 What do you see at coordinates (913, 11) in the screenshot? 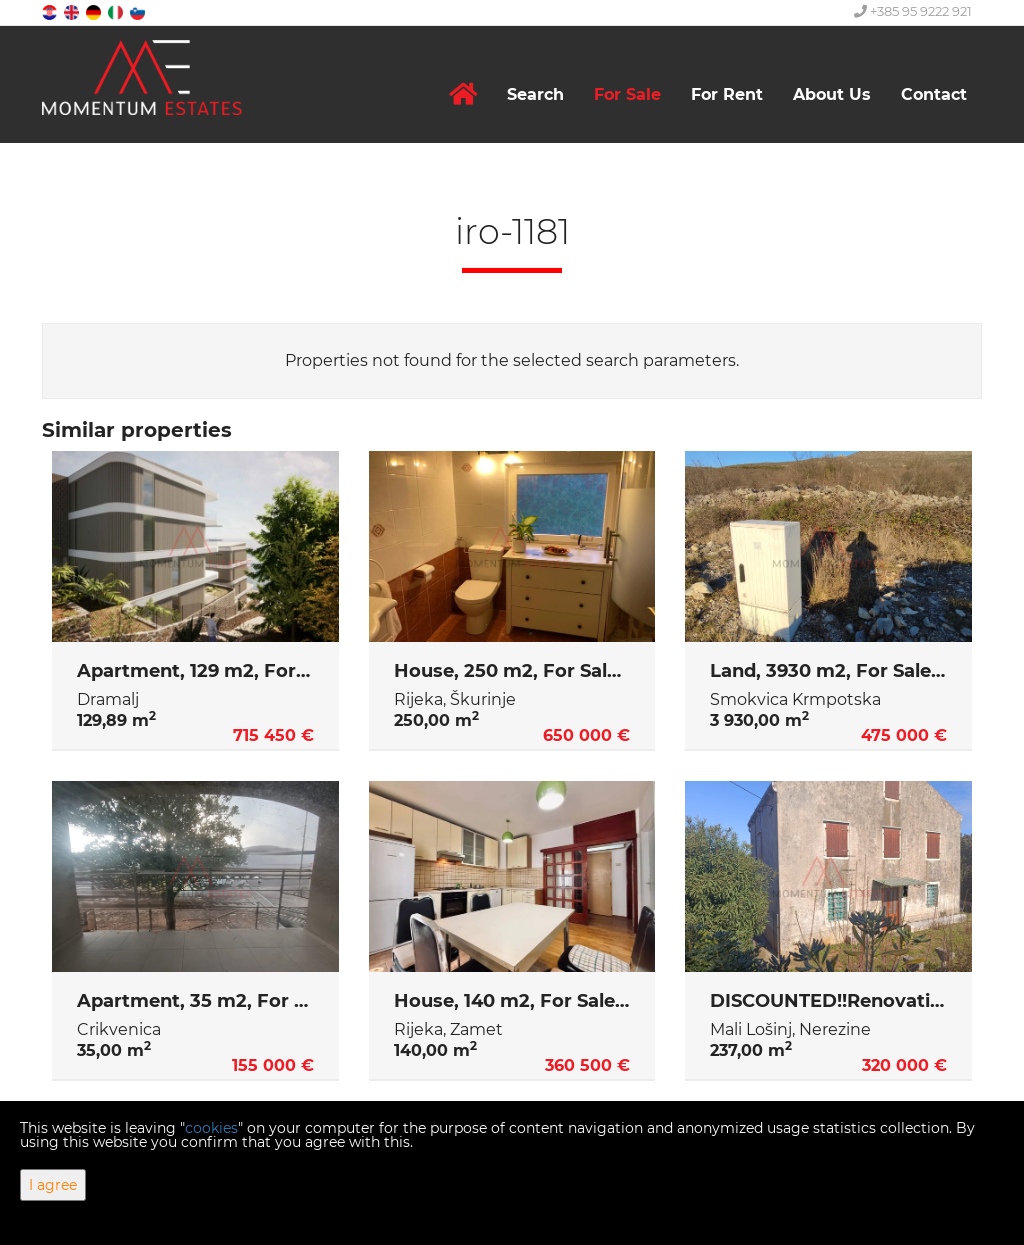
I see `+385 95 9222 921` at bounding box center [913, 11].